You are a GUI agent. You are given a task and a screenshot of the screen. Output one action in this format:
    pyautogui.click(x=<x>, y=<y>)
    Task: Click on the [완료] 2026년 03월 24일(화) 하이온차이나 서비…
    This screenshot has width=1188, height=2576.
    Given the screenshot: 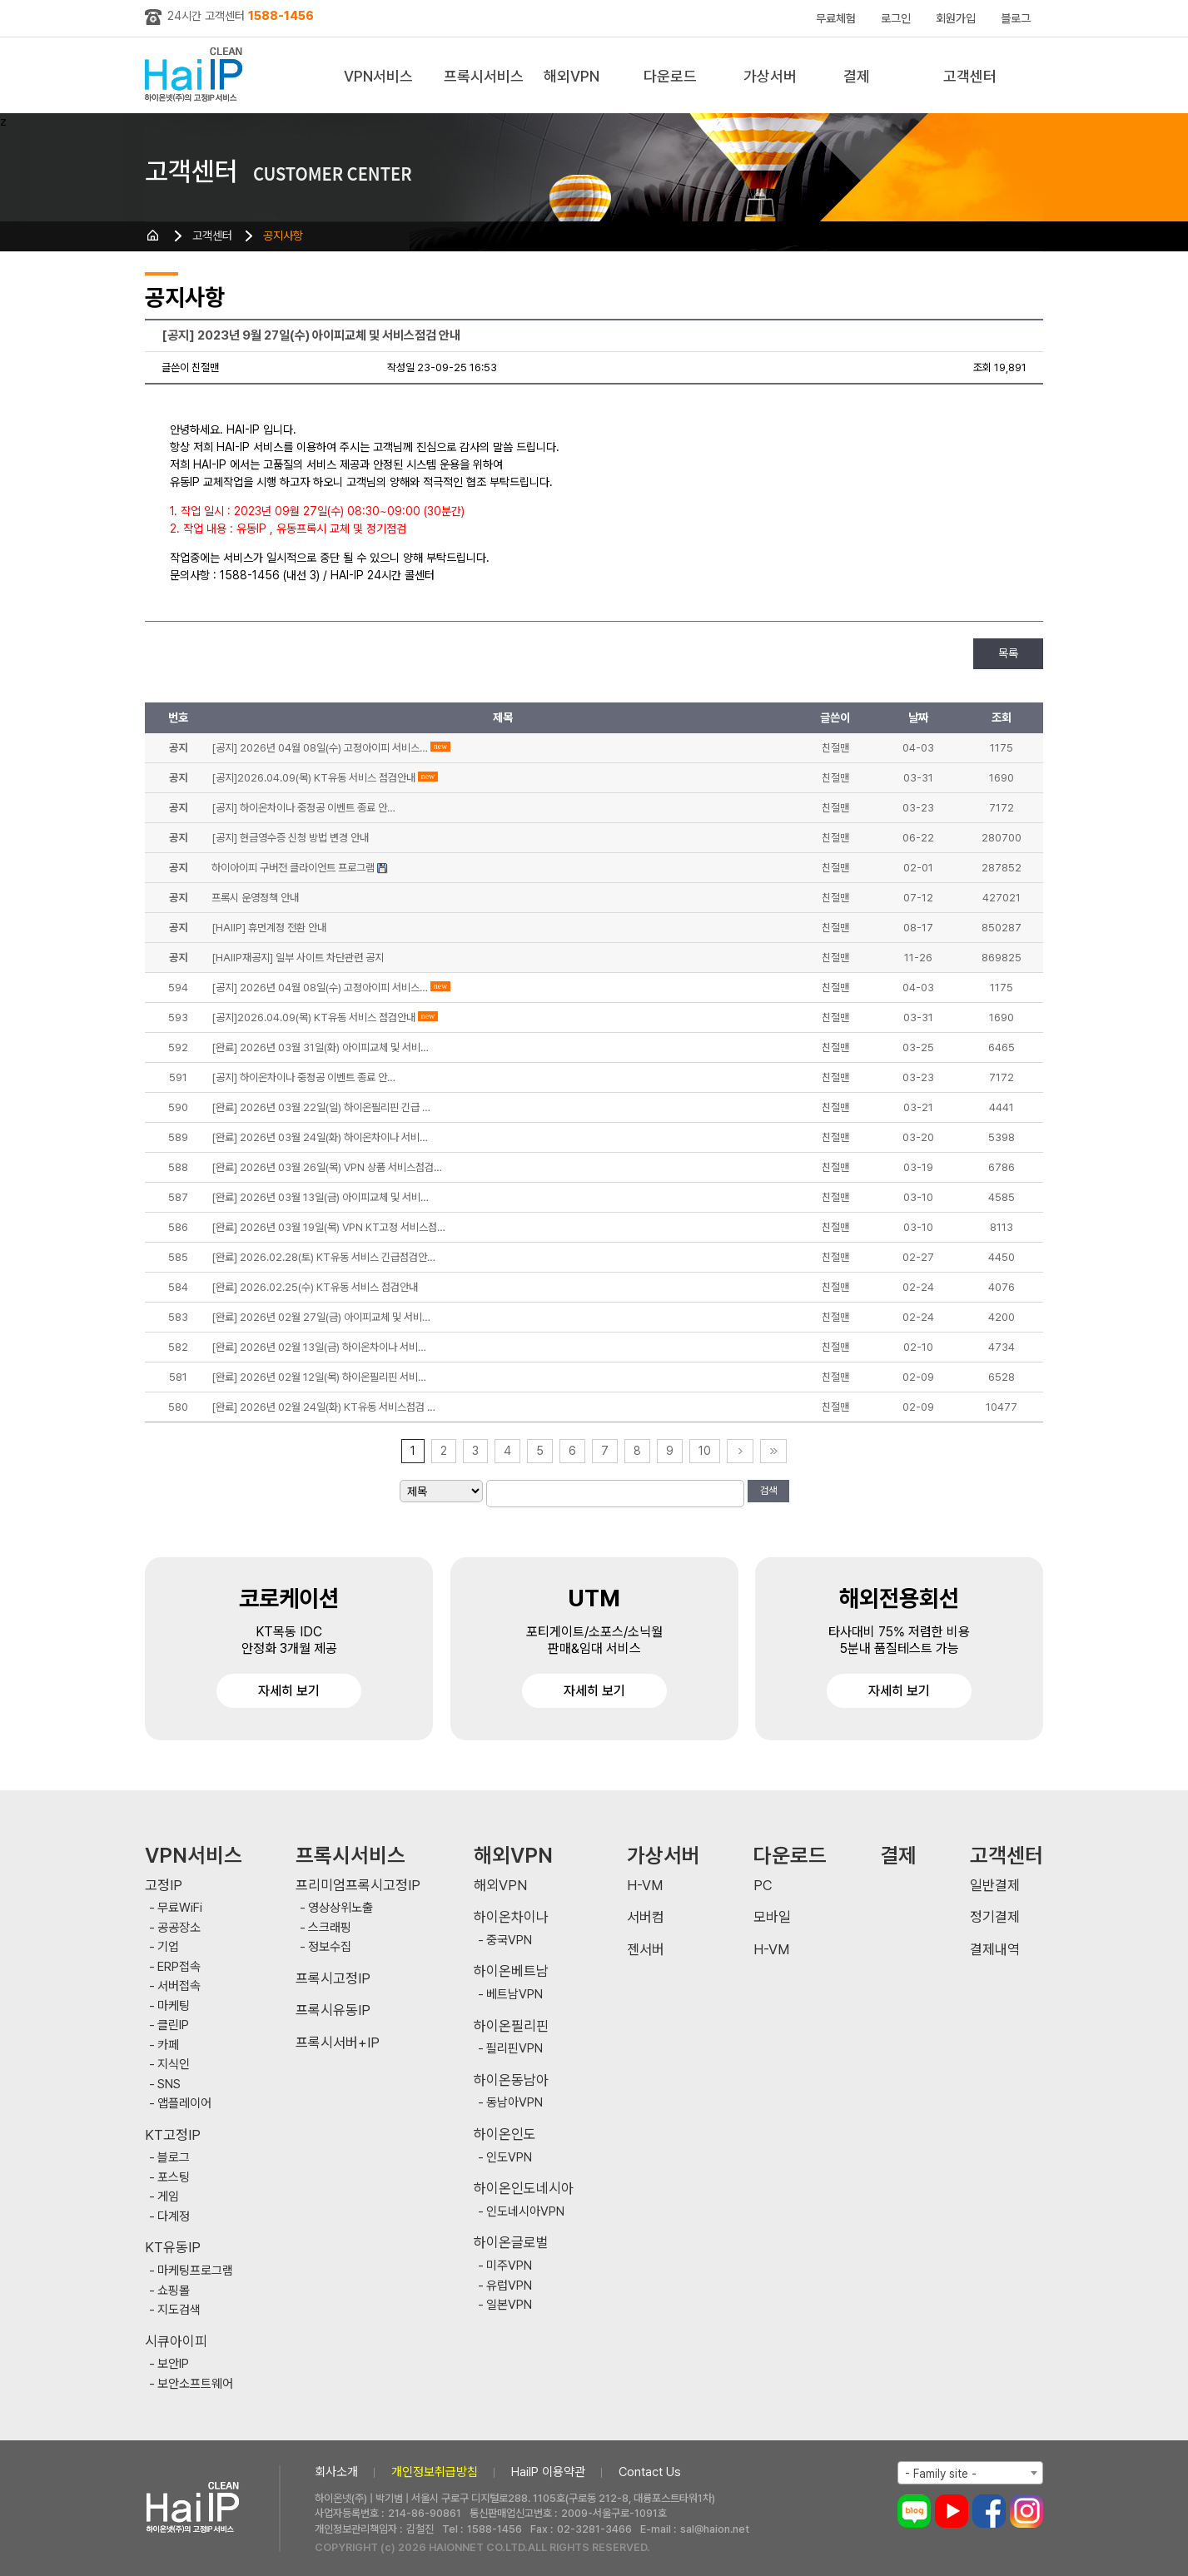 What is the action you would take?
    pyautogui.click(x=319, y=1137)
    